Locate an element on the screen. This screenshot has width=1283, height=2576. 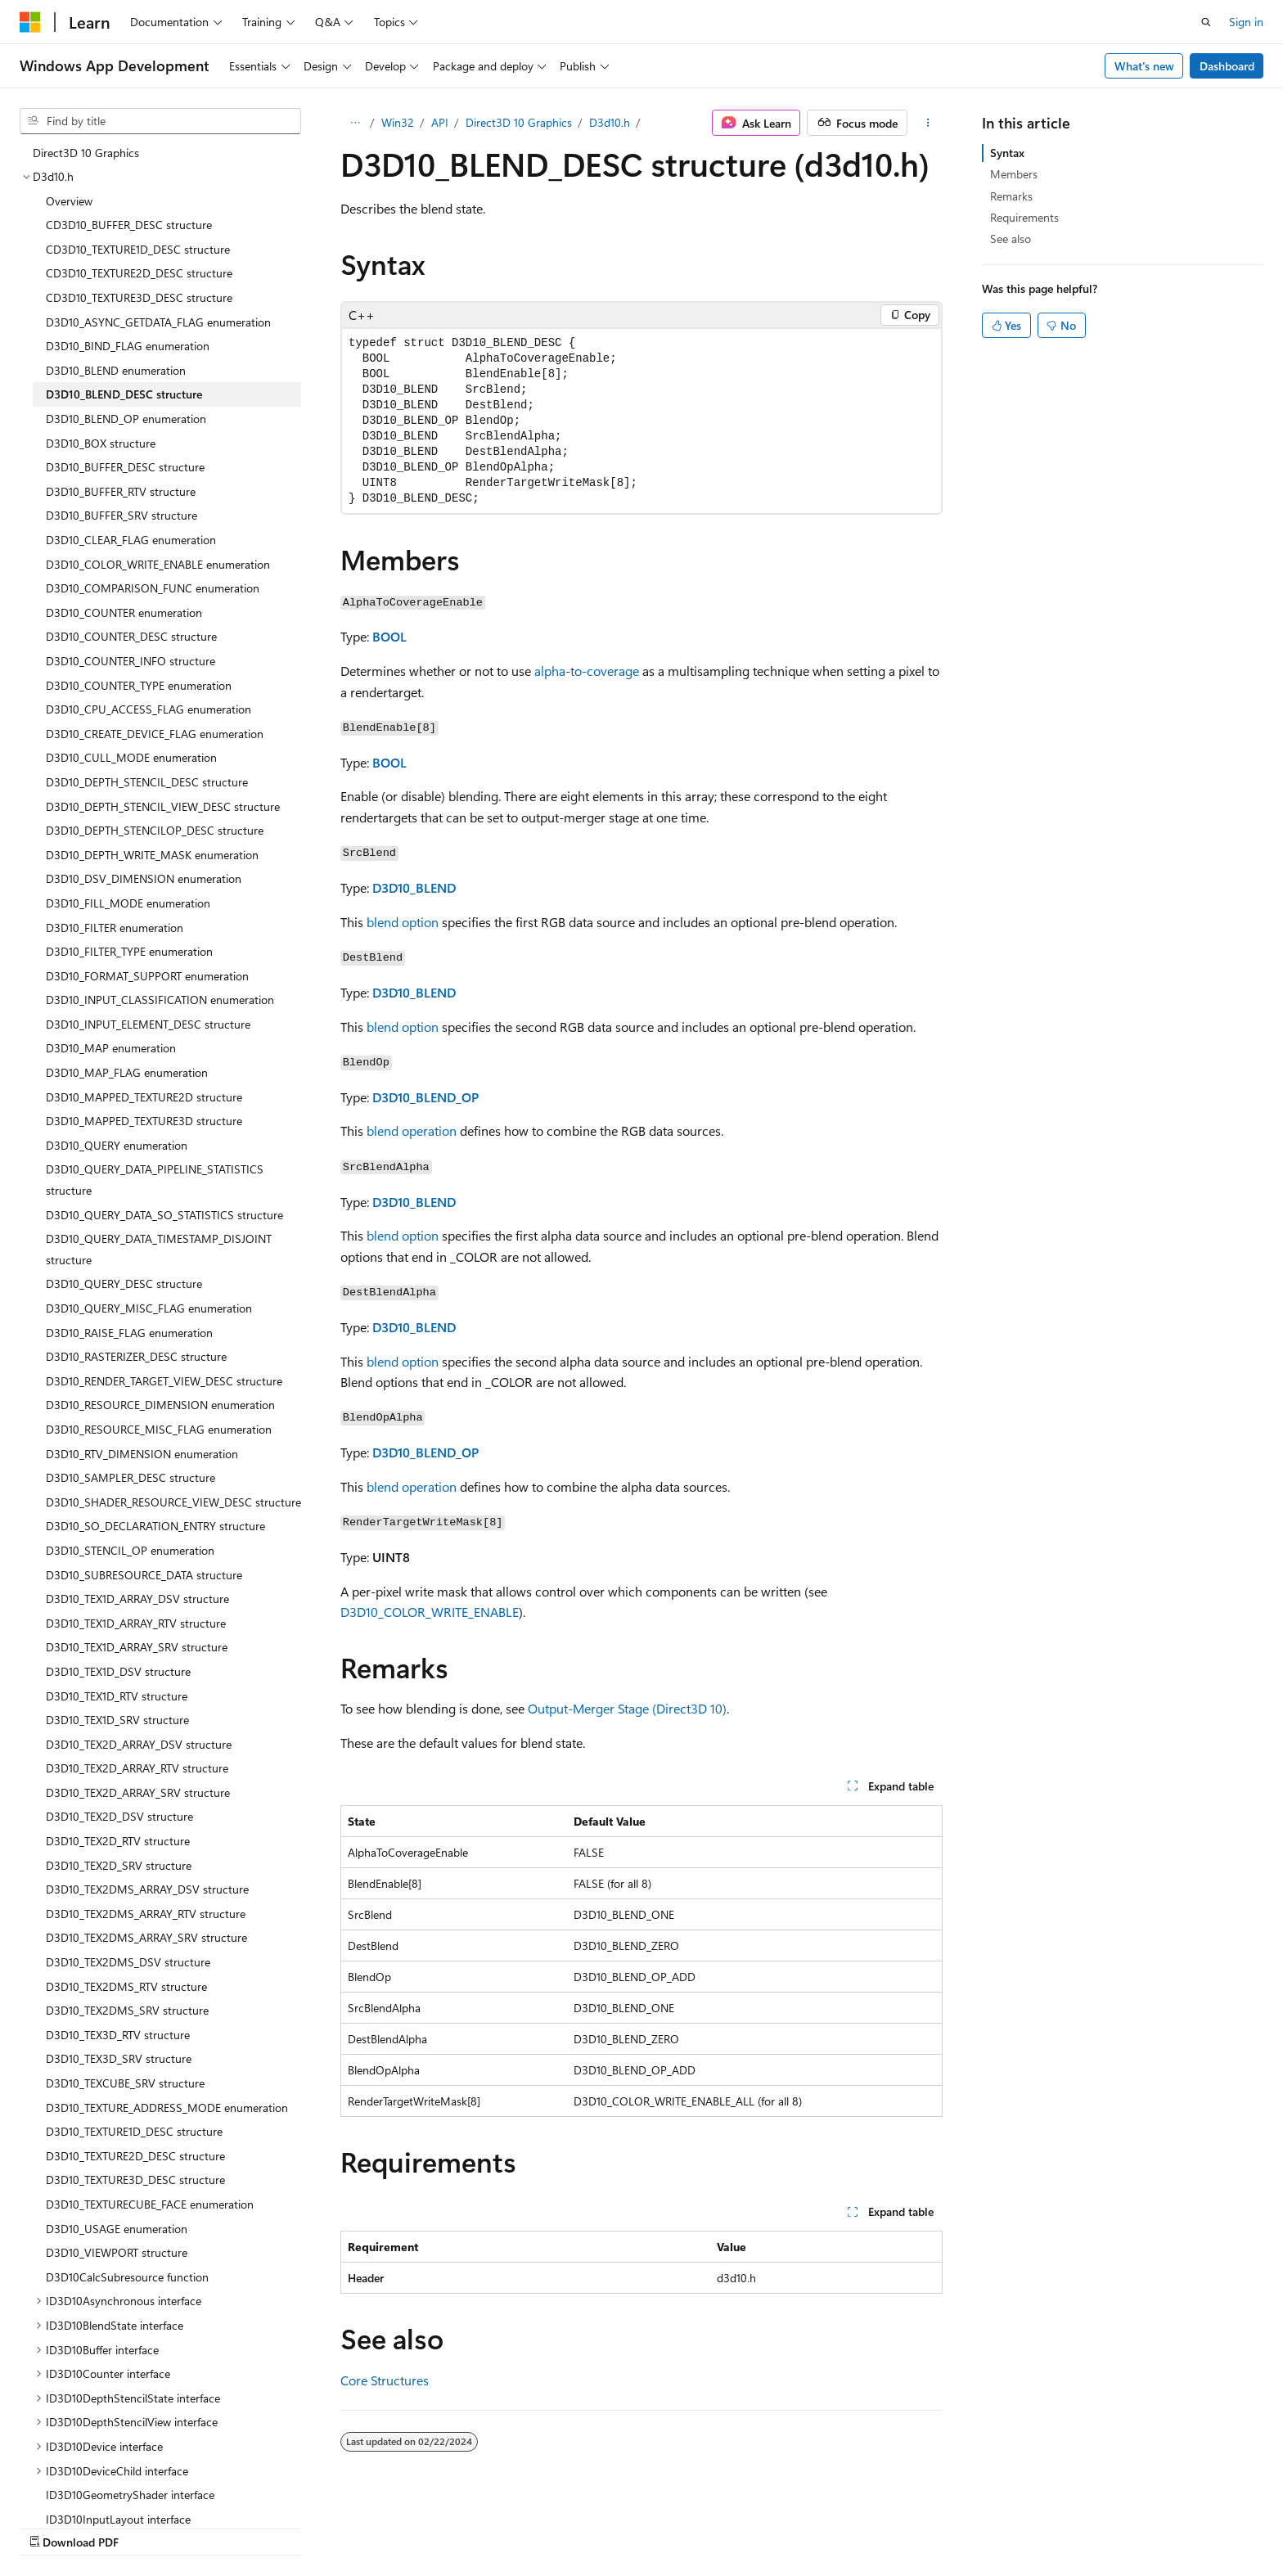
D3D10_TEXCUBE_SRV structure [treeitem] is located at coordinates (125, 2083).